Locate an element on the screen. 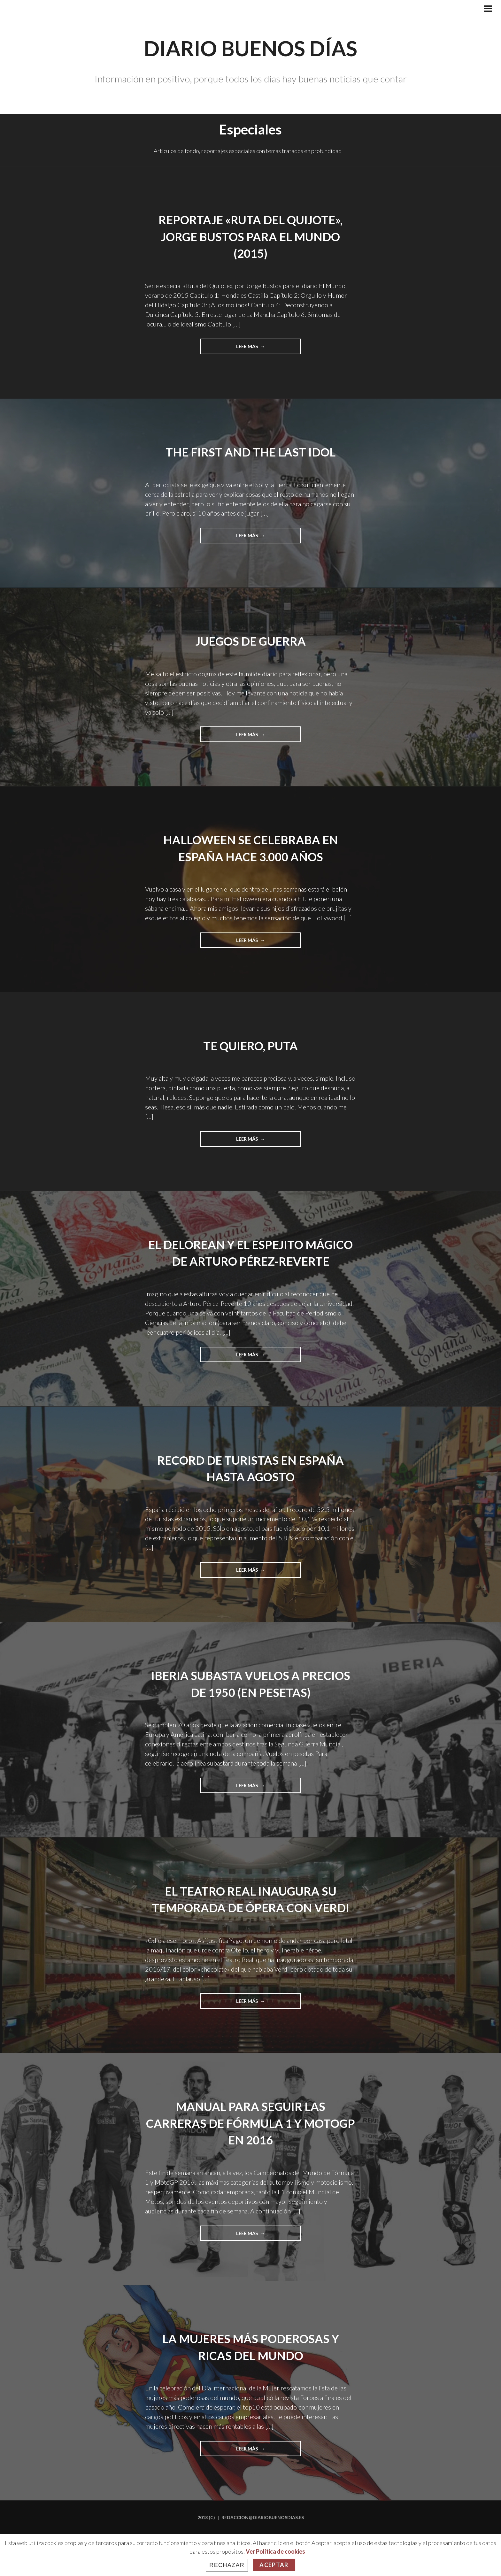 Image resolution: width=501 pixels, height=2576 pixels. Diario Buenos Días is located at coordinates (251, 44).